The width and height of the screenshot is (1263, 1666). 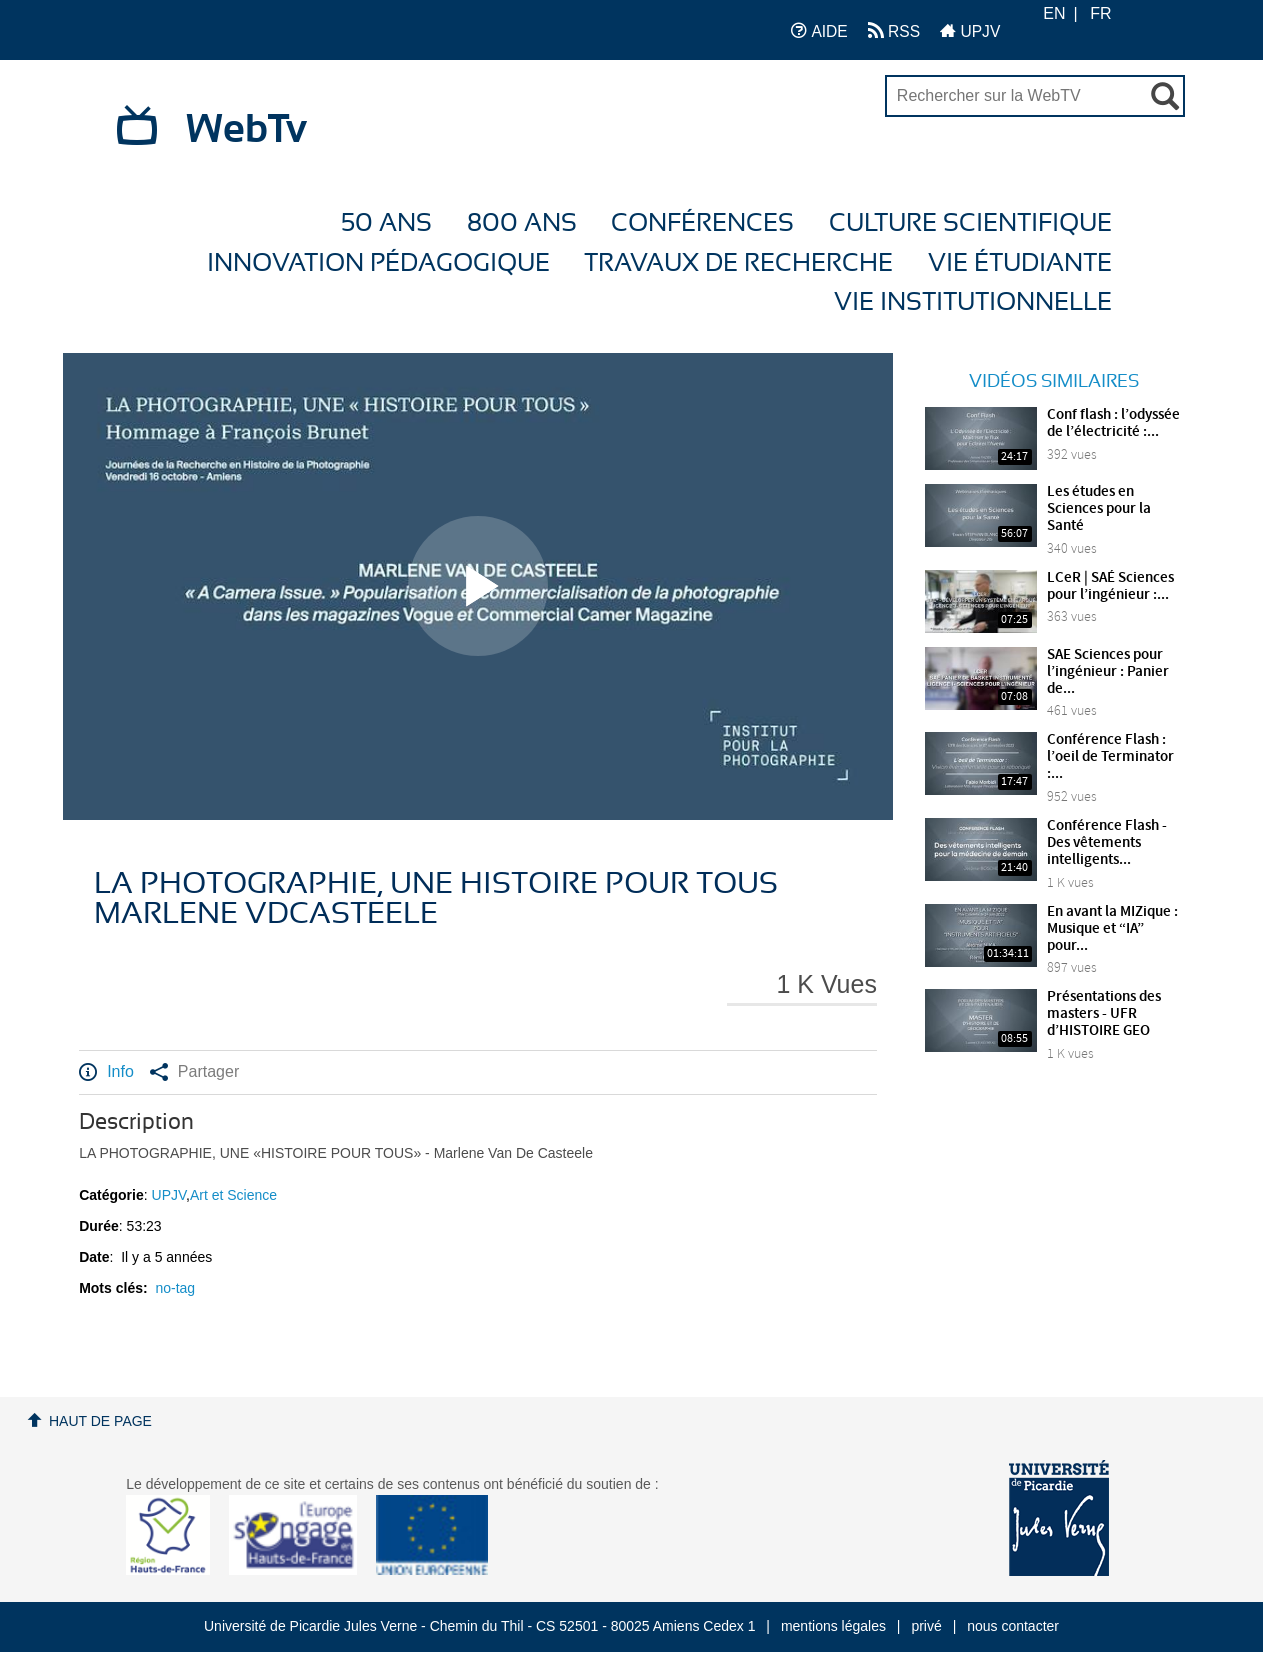 What do you see at coordinates (1104, 1014) in the screenshot?
I see `Présentations des masters - UFR d’HISTOIRE GEO` at bounding box center [1104, 1014].